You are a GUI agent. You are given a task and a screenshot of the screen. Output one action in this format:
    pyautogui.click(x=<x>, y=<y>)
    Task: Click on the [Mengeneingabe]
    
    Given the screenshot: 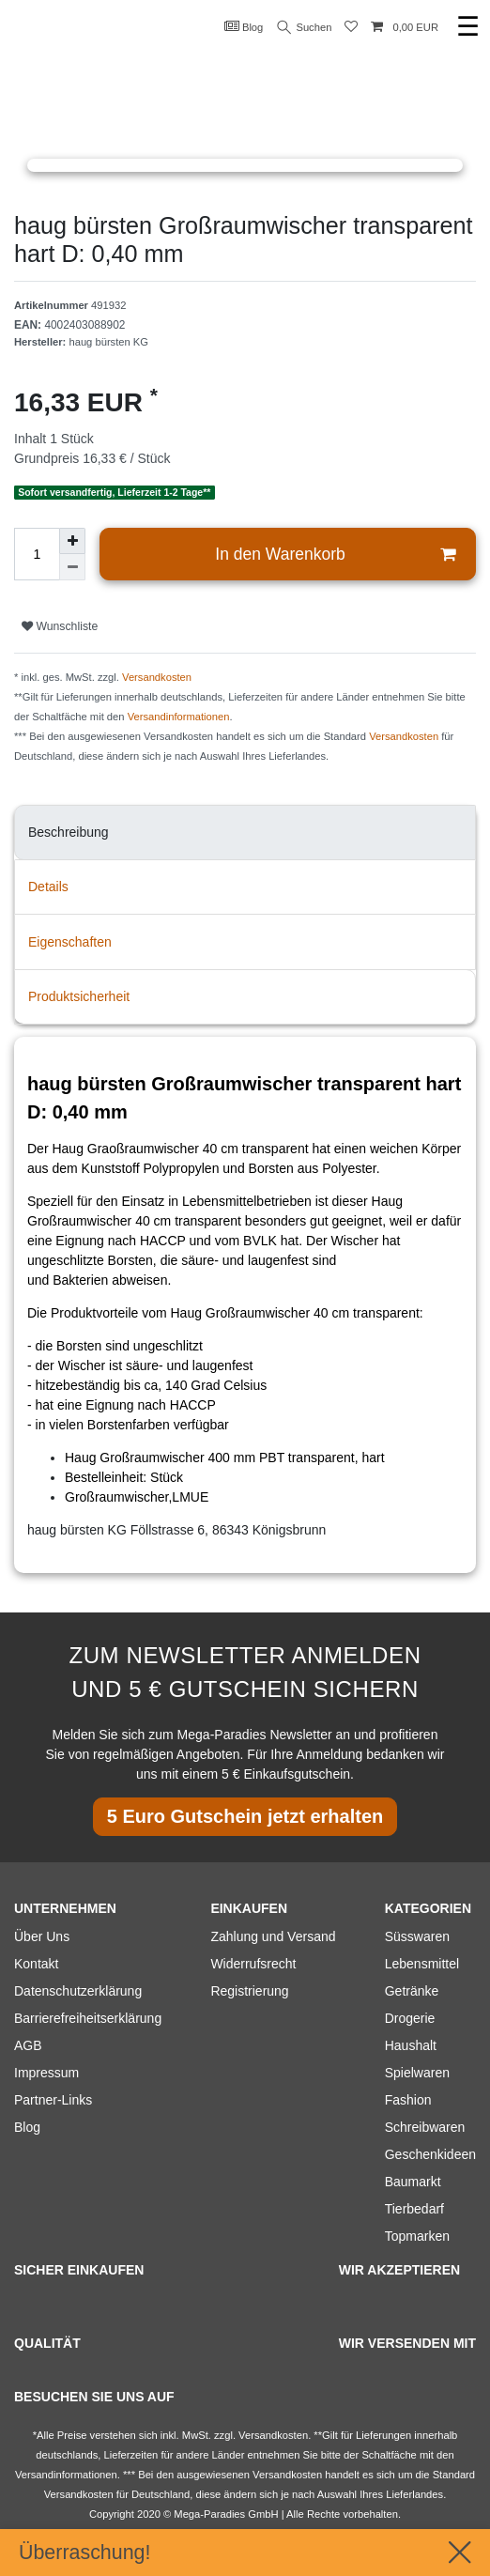 What is the action you would take?
    pyautogui.click(x=36, y=554)
    